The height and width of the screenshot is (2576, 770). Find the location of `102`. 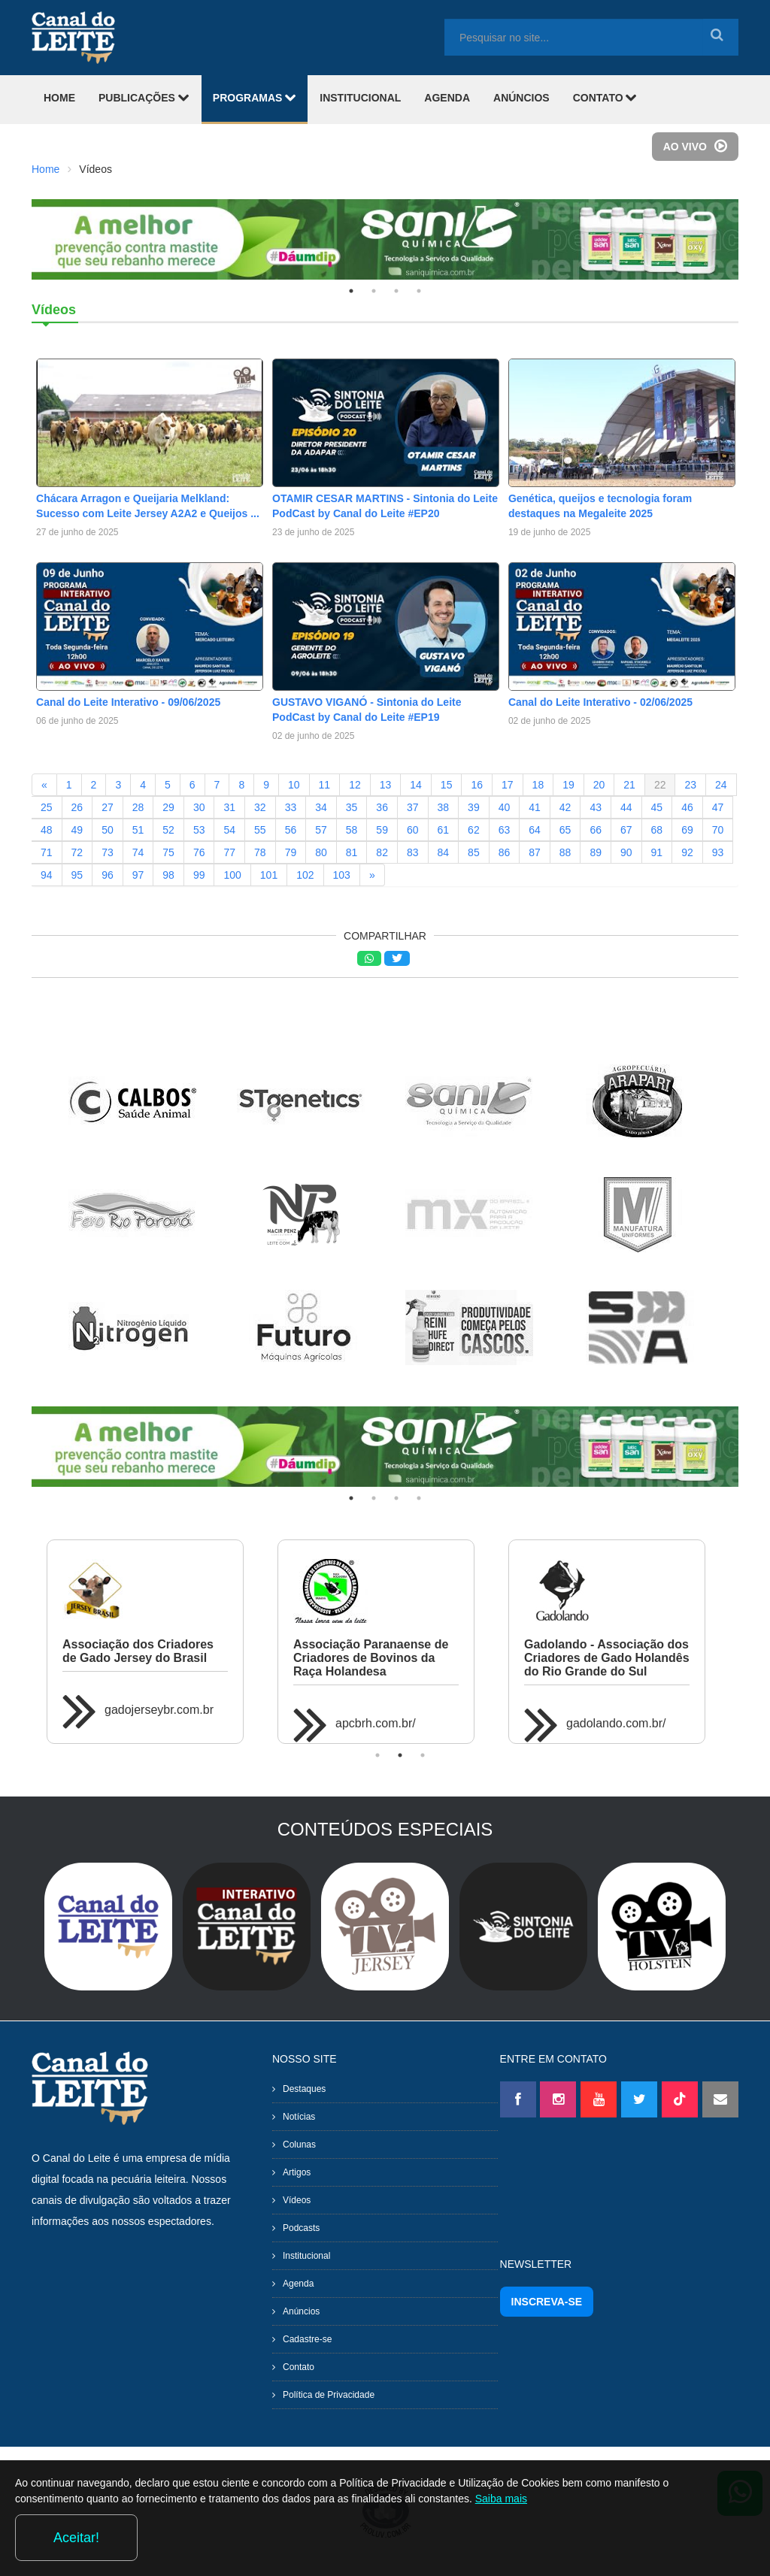

102 is located at coordinates (305, 875).